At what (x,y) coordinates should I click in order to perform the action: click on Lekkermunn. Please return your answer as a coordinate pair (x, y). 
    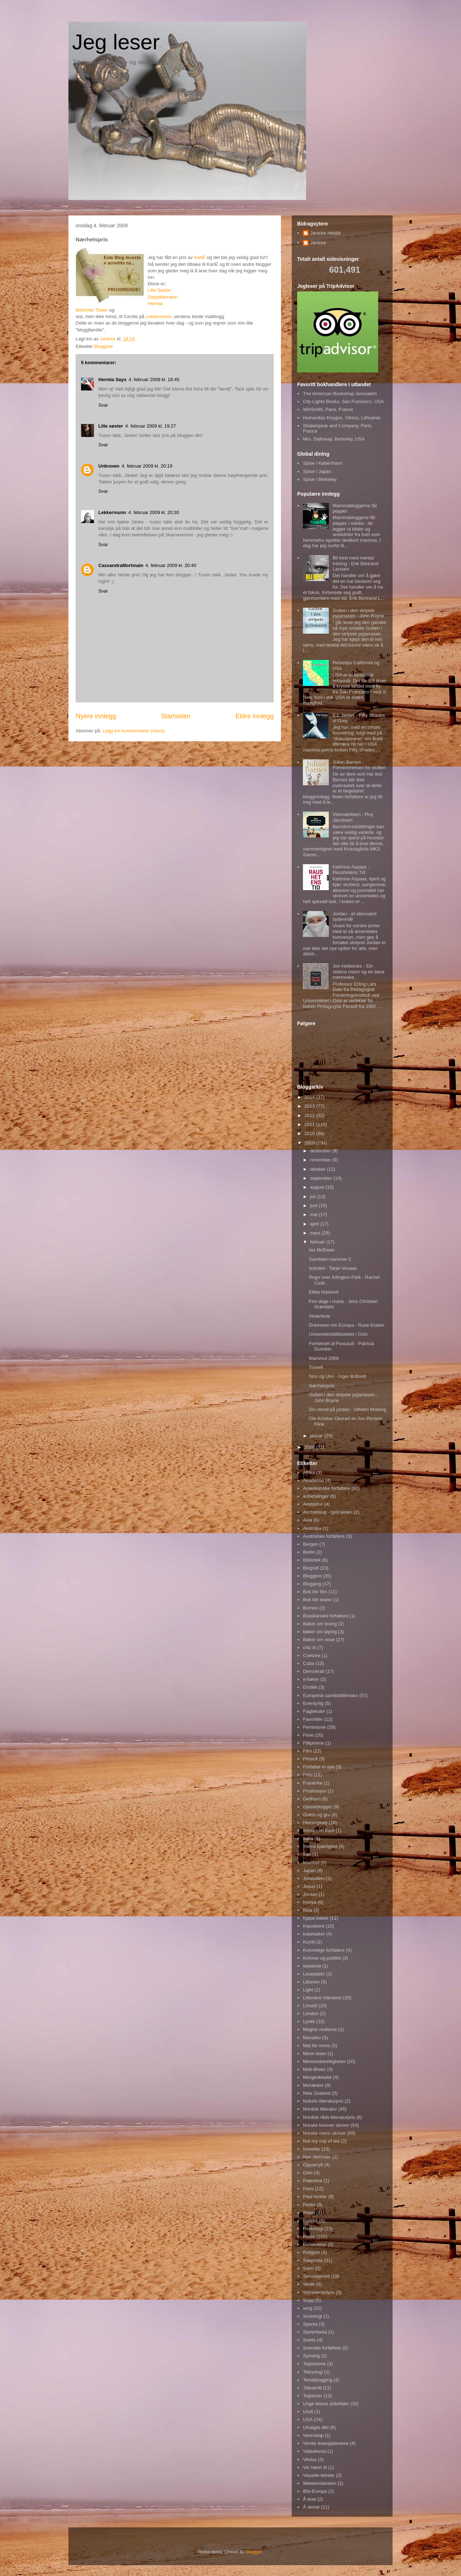
    Looking at the image, I should click on (158, 316).